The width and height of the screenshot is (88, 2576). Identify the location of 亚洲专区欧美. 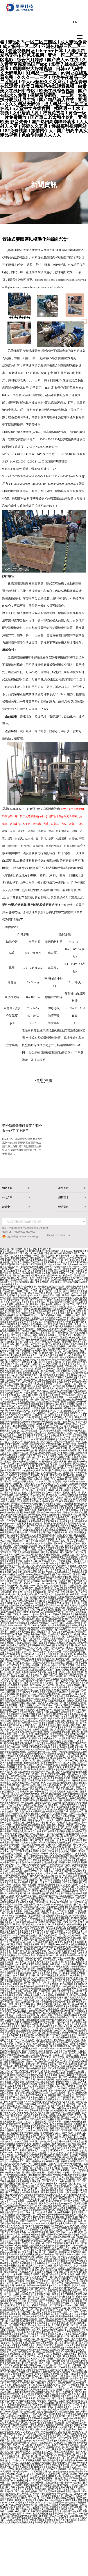
(76, 2188).